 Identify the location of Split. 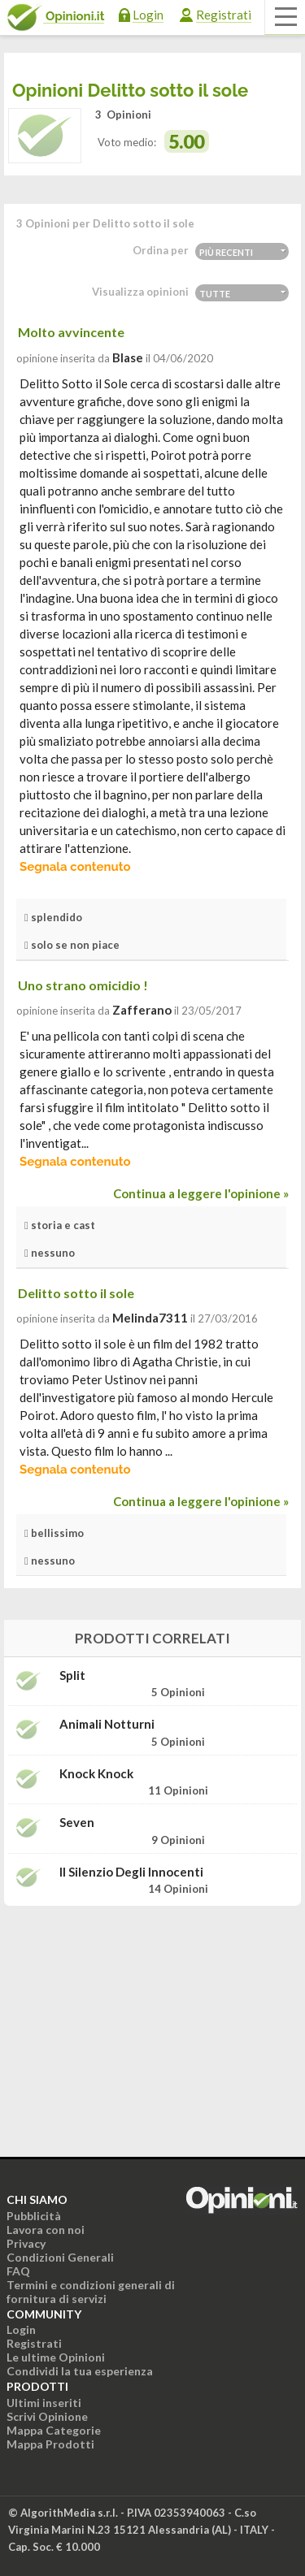
(72, 1675).